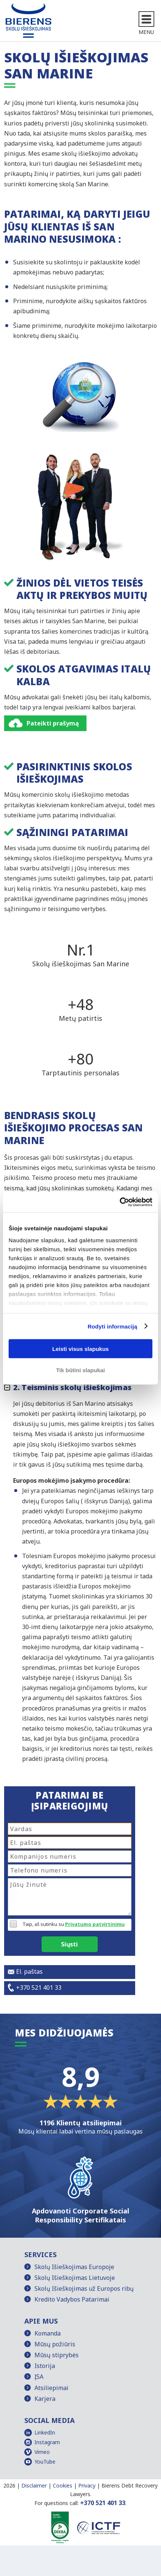  I want to click on Cookies, so click(62, 2485).